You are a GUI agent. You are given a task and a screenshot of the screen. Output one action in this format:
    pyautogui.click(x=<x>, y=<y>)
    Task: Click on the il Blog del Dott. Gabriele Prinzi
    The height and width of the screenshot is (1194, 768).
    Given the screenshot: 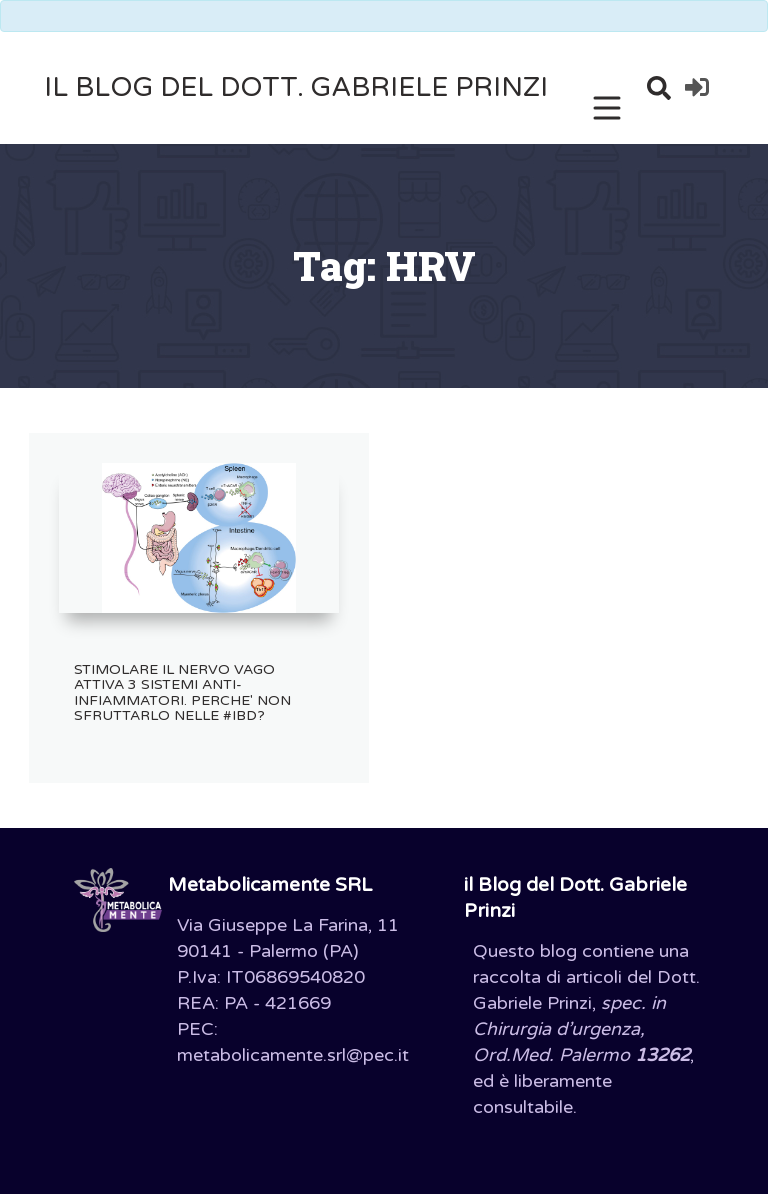 What is the action you would take?
    pyautogui.click(x=296, y=87)
    